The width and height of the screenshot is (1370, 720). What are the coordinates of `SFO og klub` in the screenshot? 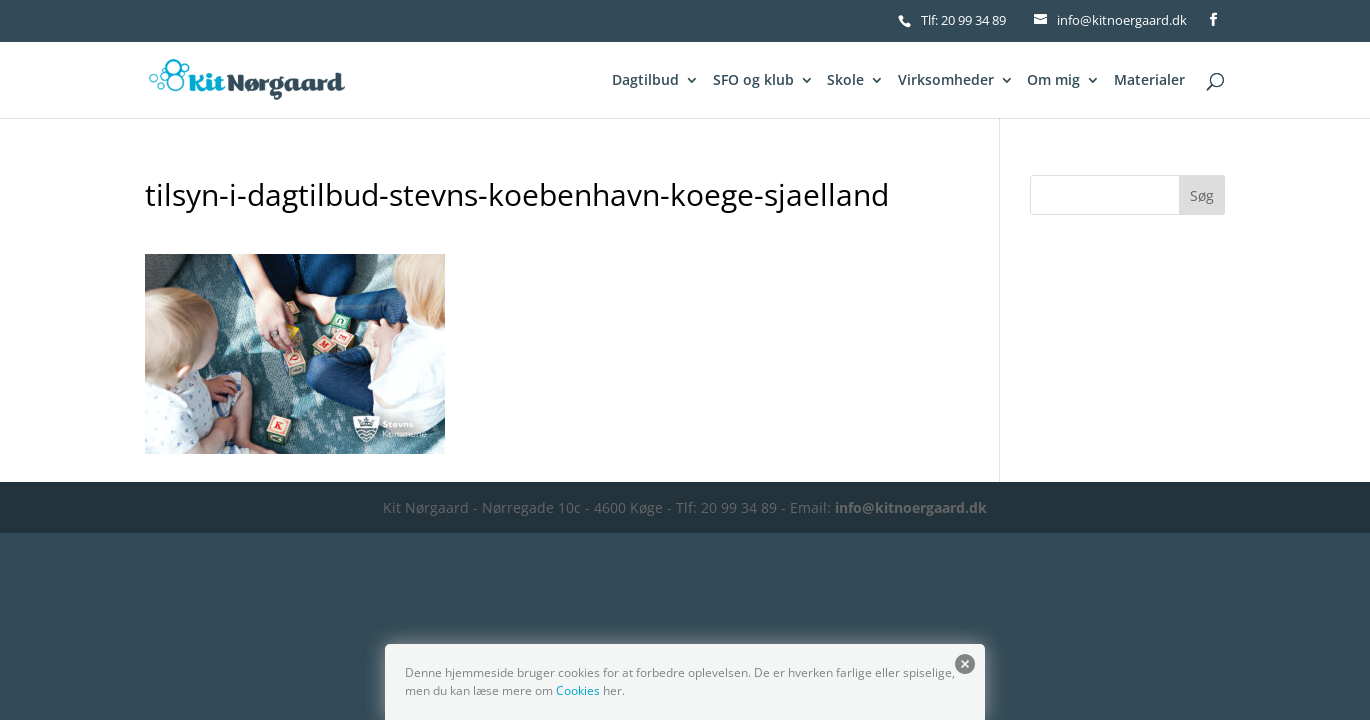 It's located at (753, 81).